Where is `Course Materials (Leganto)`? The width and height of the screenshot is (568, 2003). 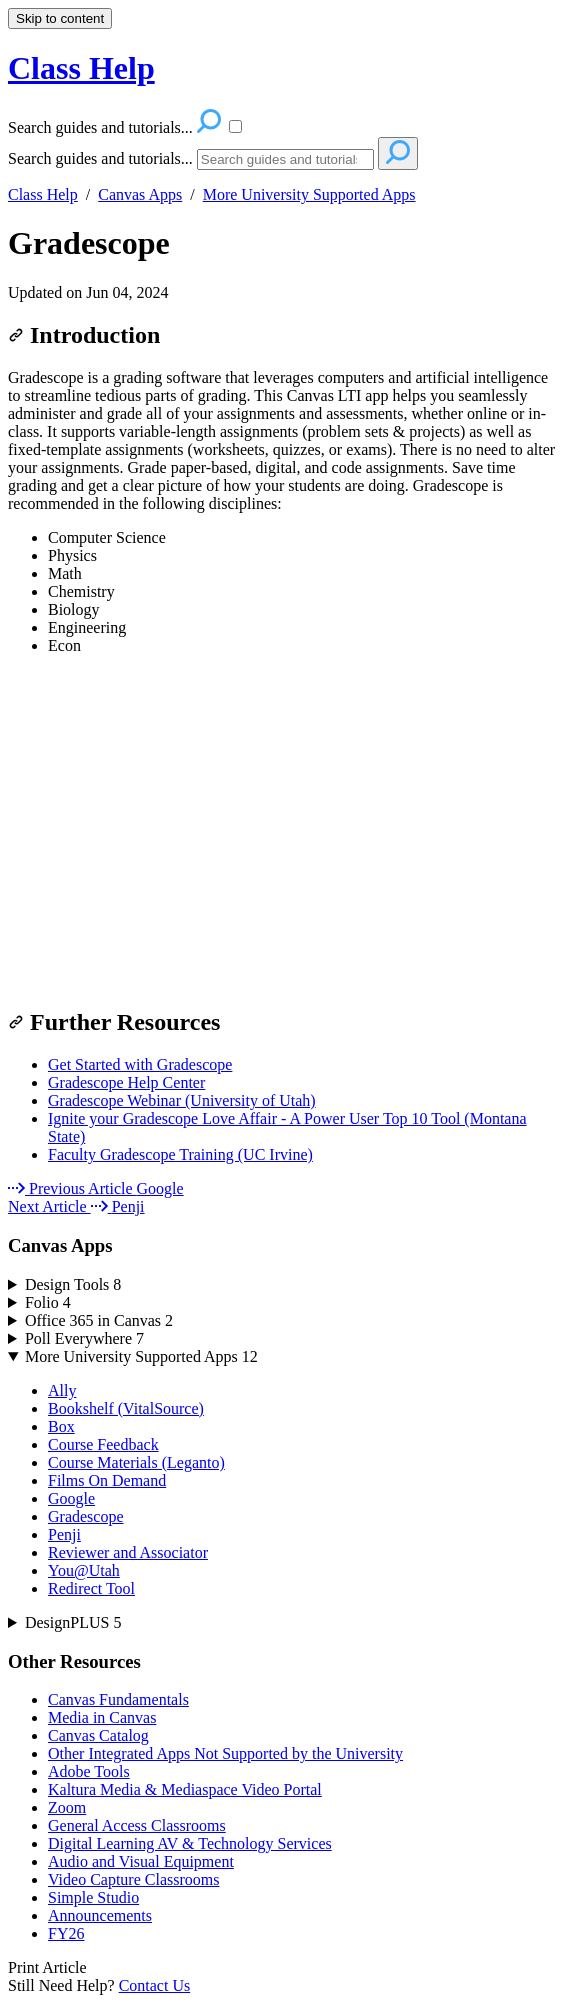
Course Materials (Leganto) is located at coordinates (136, 1462).